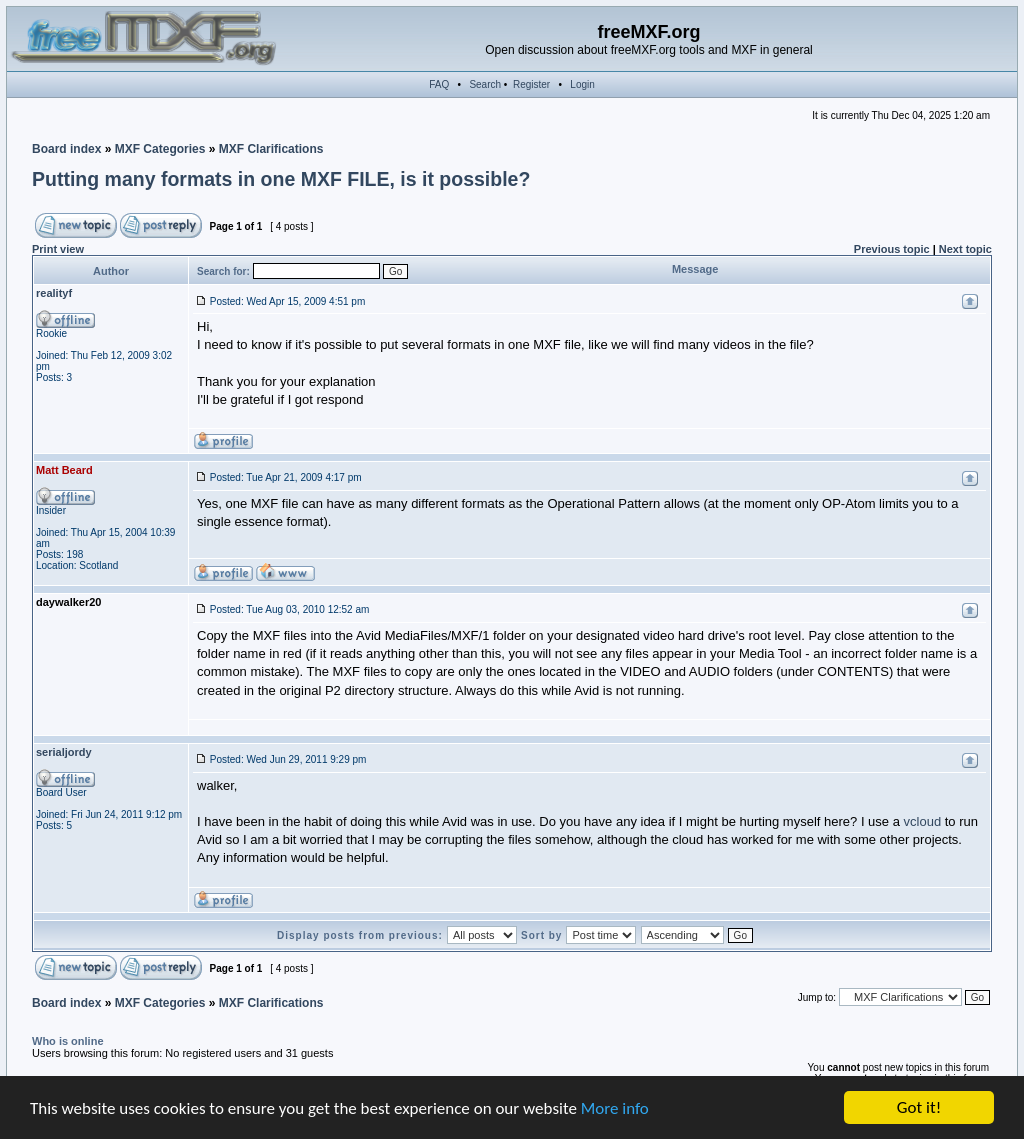  I want to click on MXF Categories, so click(160, 149).